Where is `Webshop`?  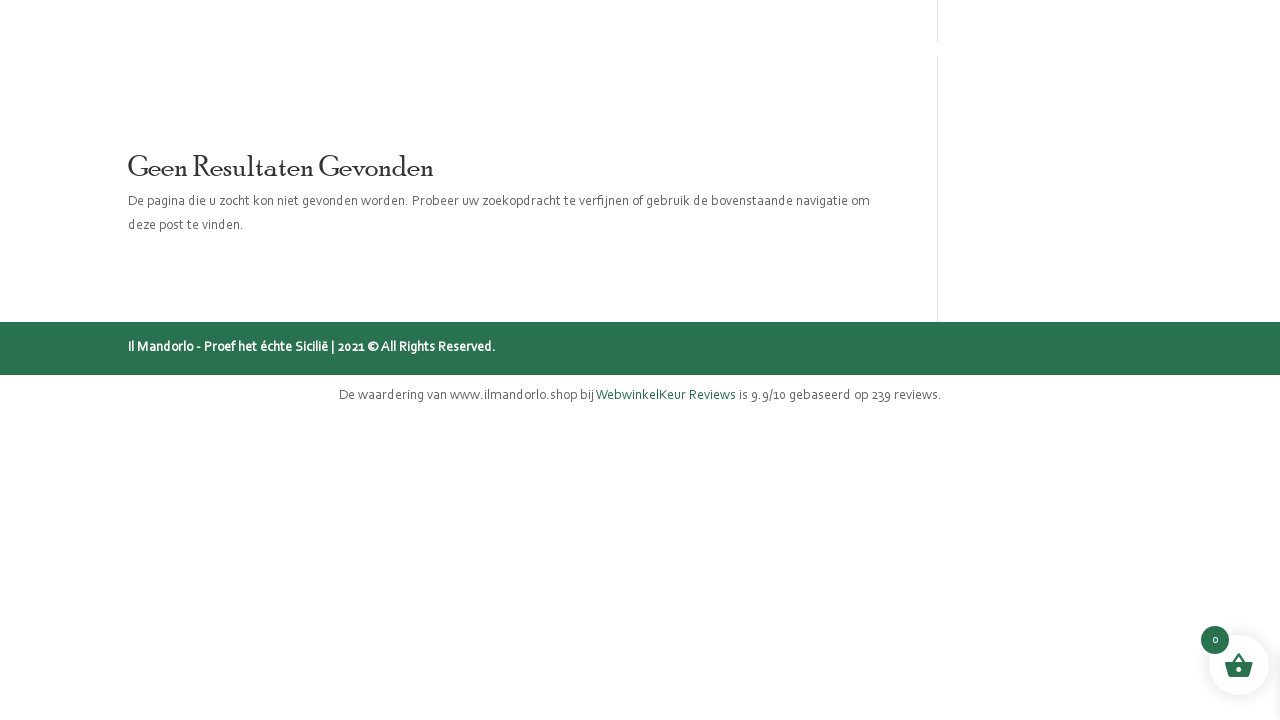 Webshop is located at coordinates (525, 50).